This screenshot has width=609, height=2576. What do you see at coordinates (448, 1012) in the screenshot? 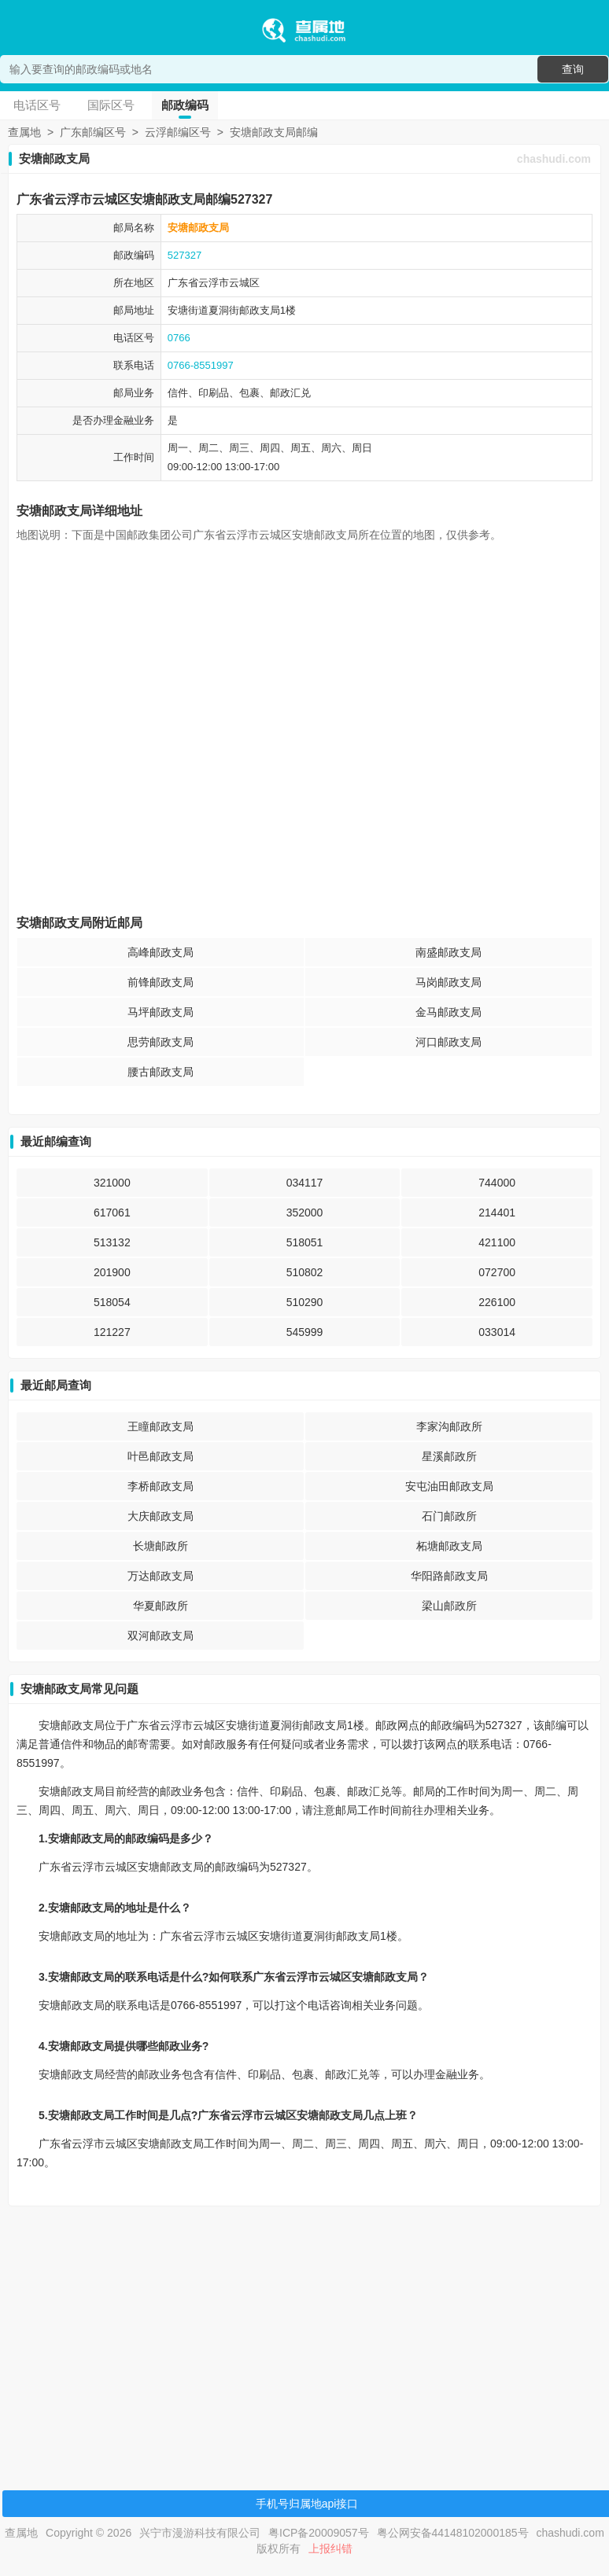
I see `金马邮政支局` at bounding box center [448, 1012].